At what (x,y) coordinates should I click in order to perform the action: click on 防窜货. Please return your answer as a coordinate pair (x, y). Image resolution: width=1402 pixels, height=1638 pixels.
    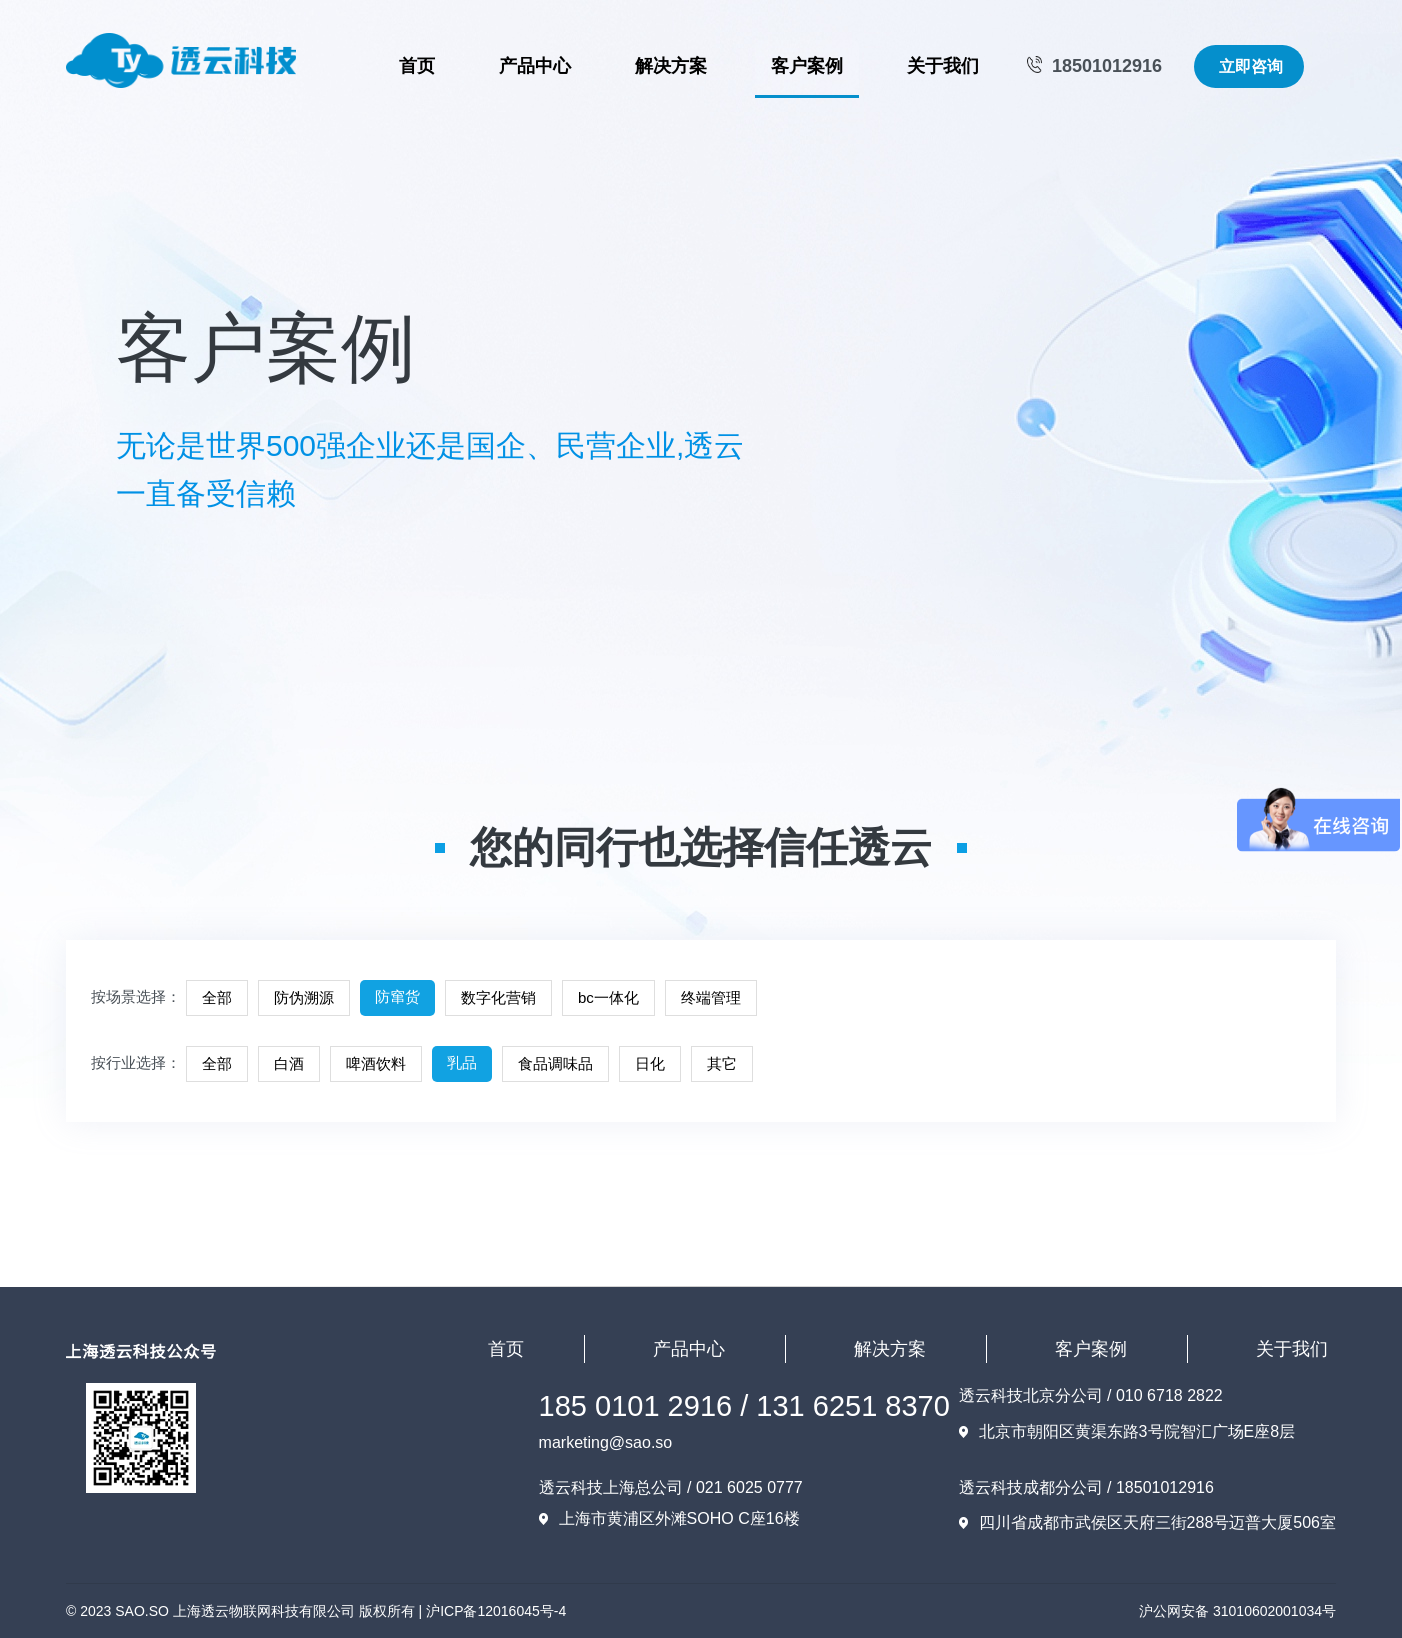
    Looking at the image, I should click on (397, 996).